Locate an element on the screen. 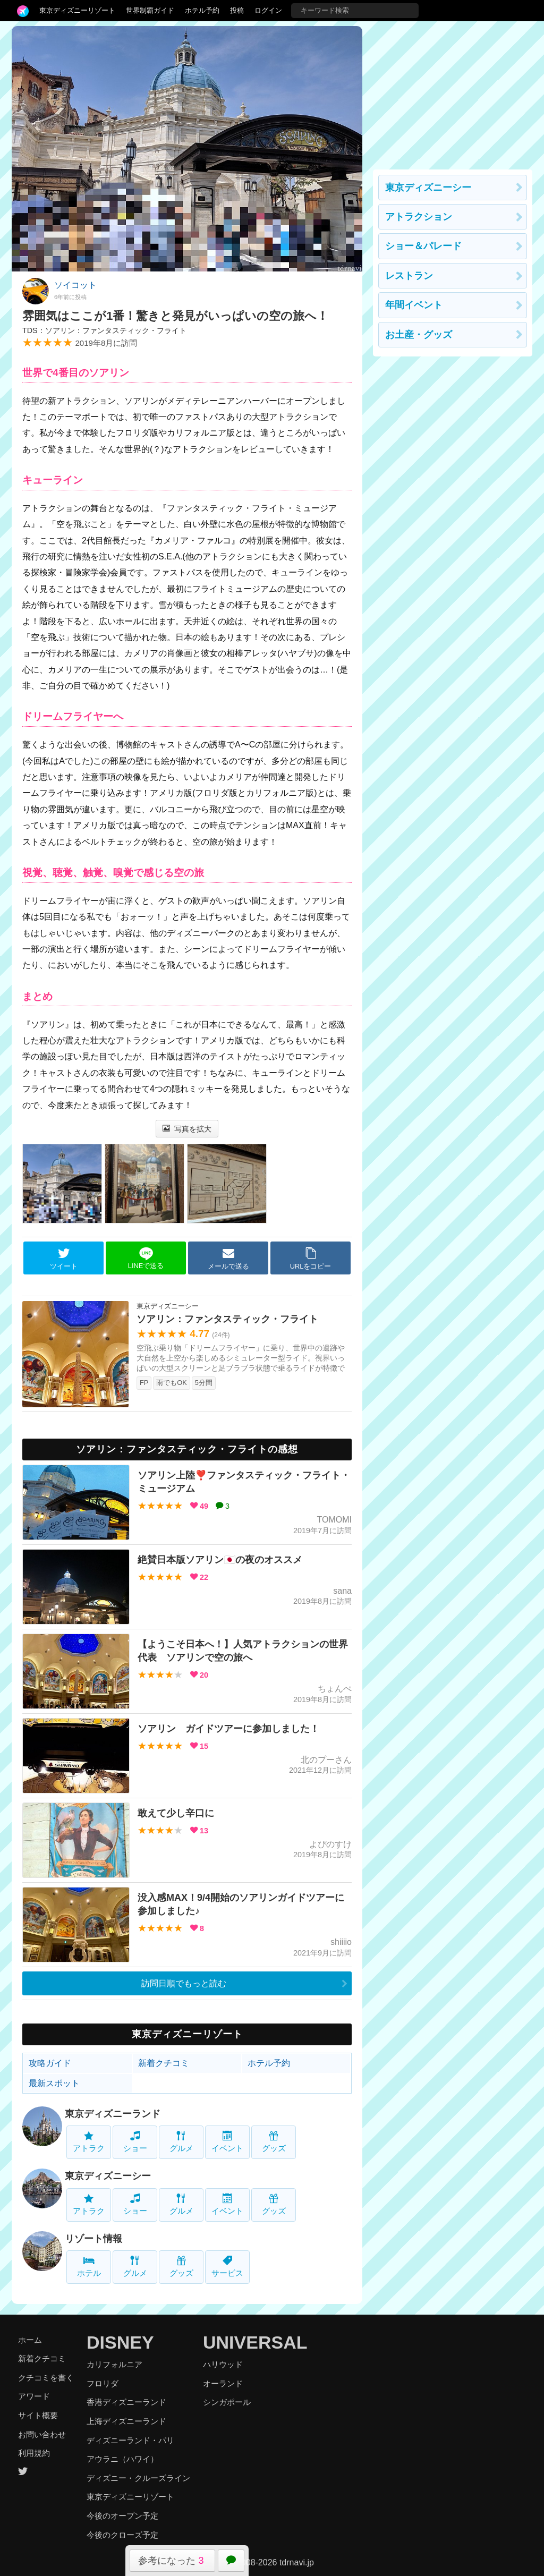  香港ディズニーランド is located at coordinates (126, 2402).